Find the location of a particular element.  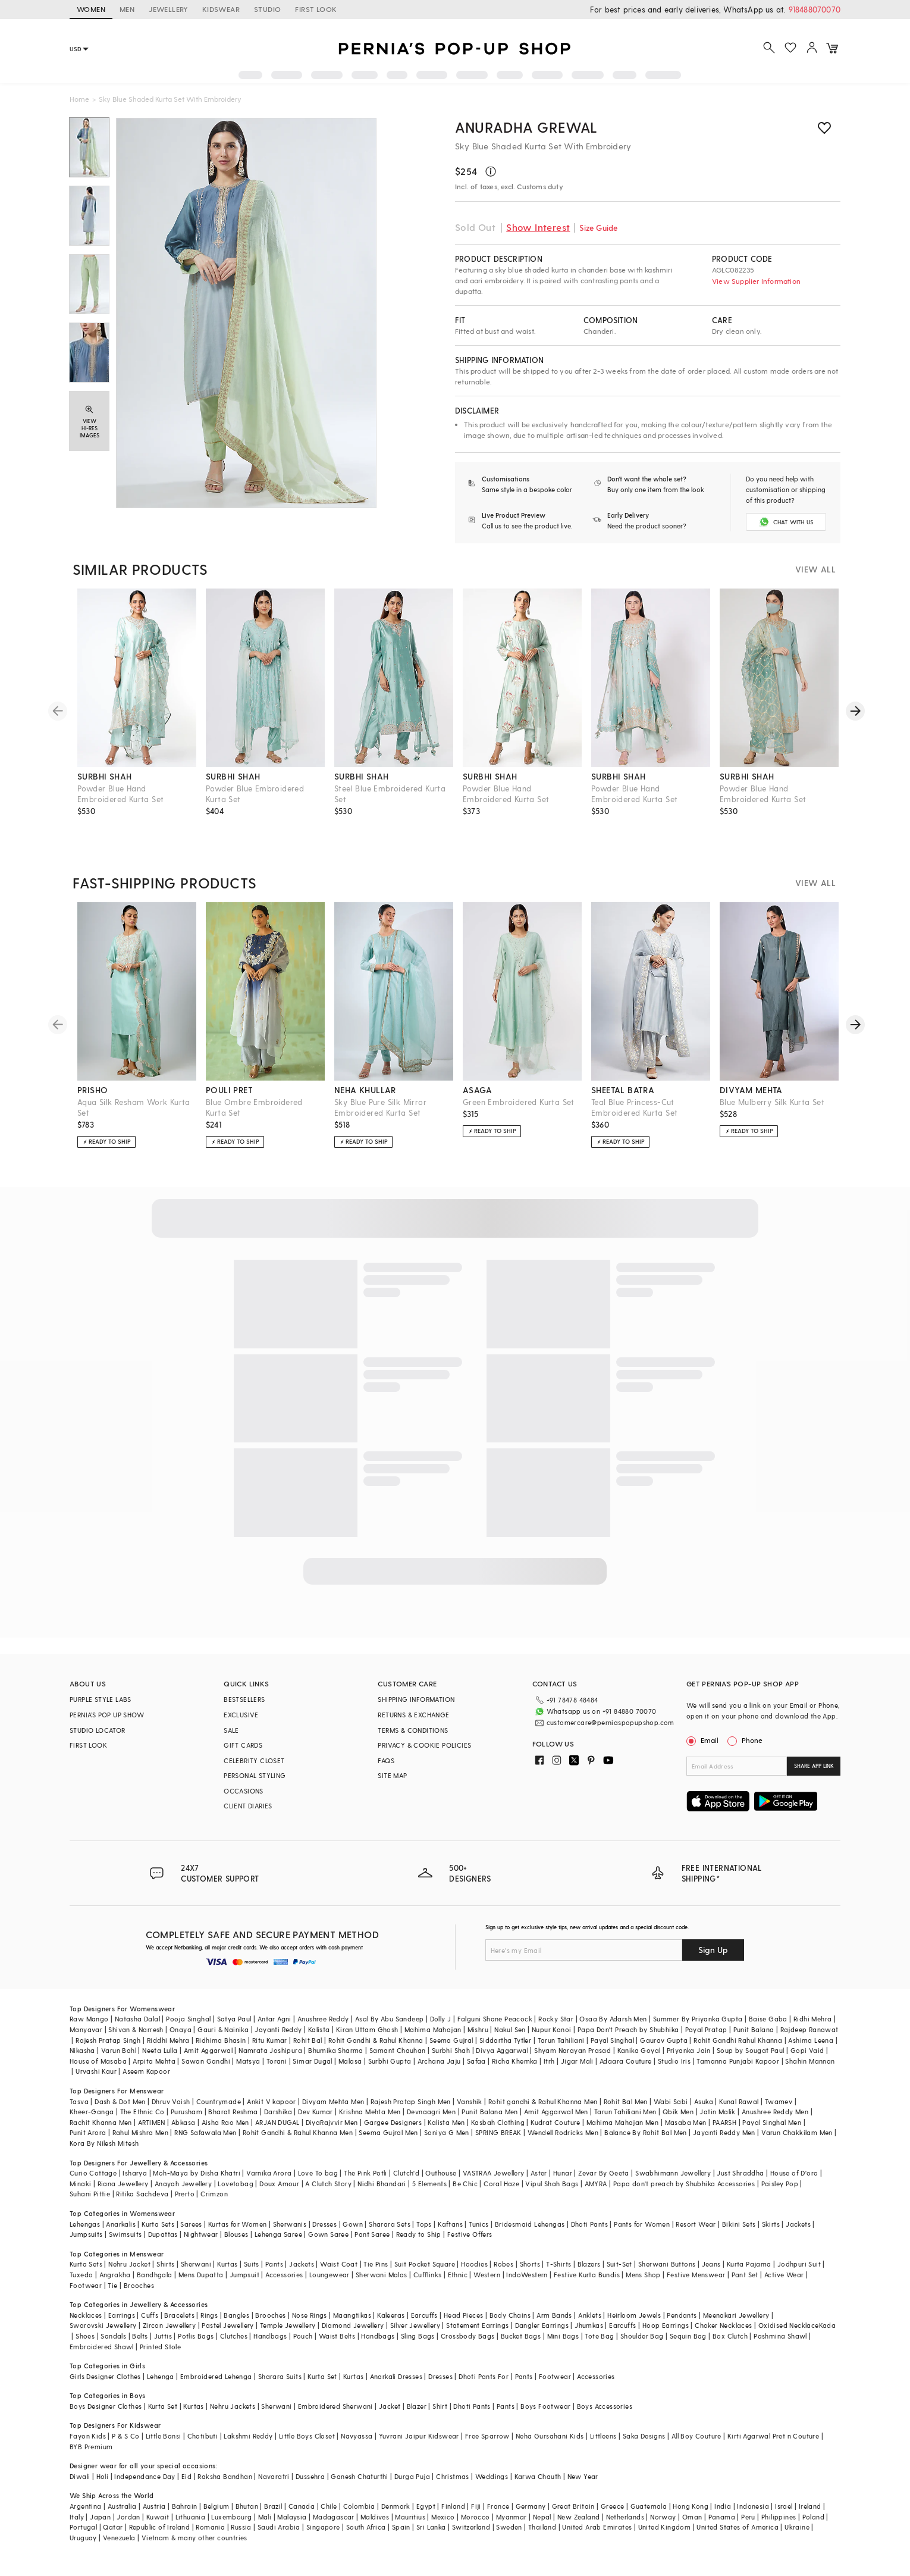

TERMS & CONDITIONS is located at coordinates (413, 1730).